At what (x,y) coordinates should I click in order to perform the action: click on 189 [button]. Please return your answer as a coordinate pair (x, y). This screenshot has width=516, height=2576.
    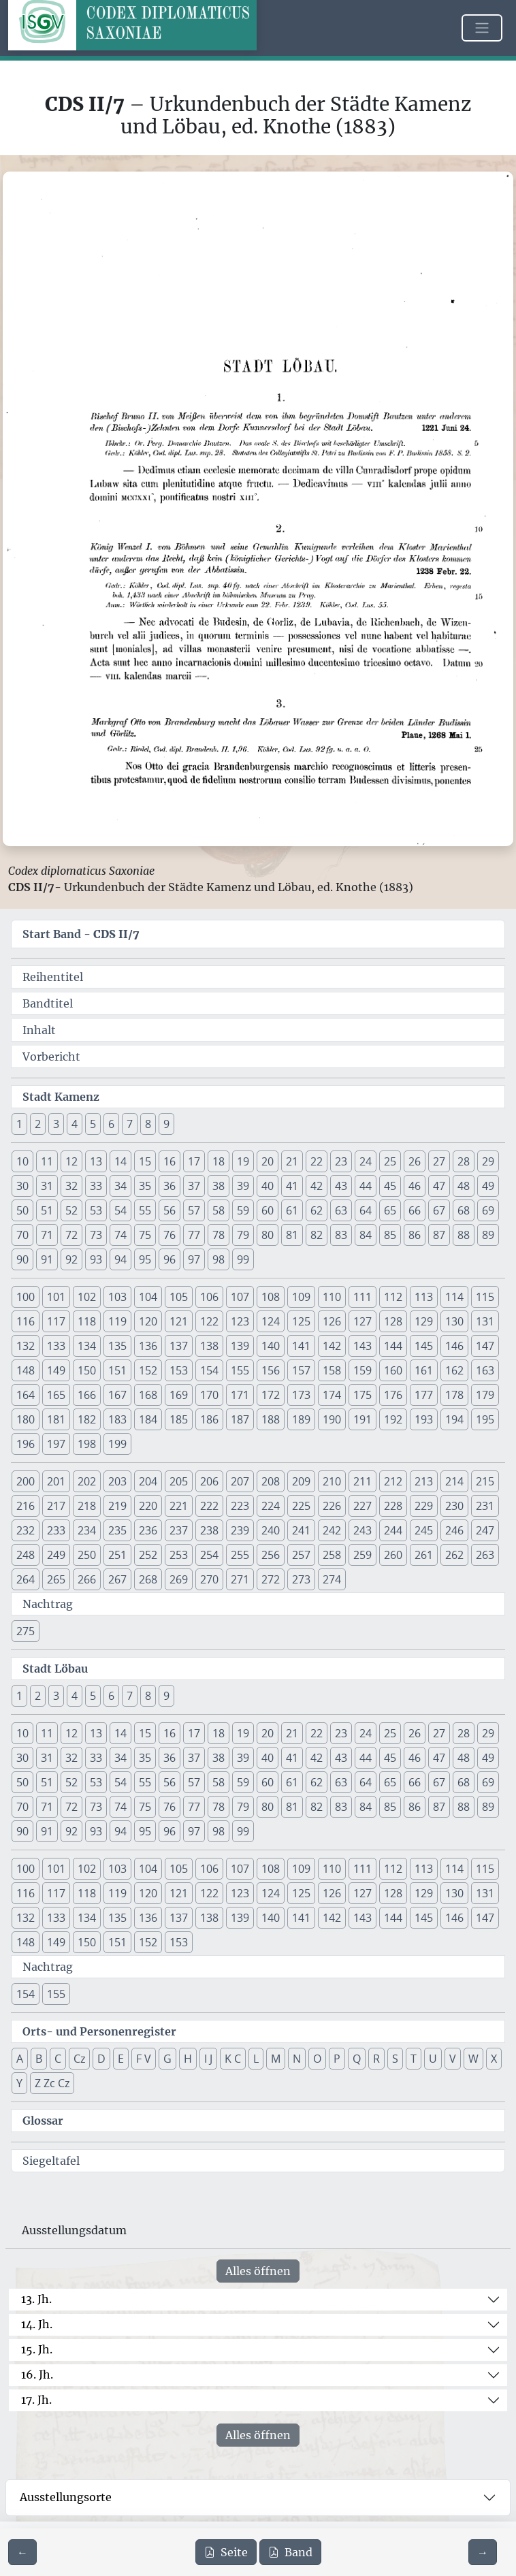
    Looking at the image, I should click on (301, 1419).